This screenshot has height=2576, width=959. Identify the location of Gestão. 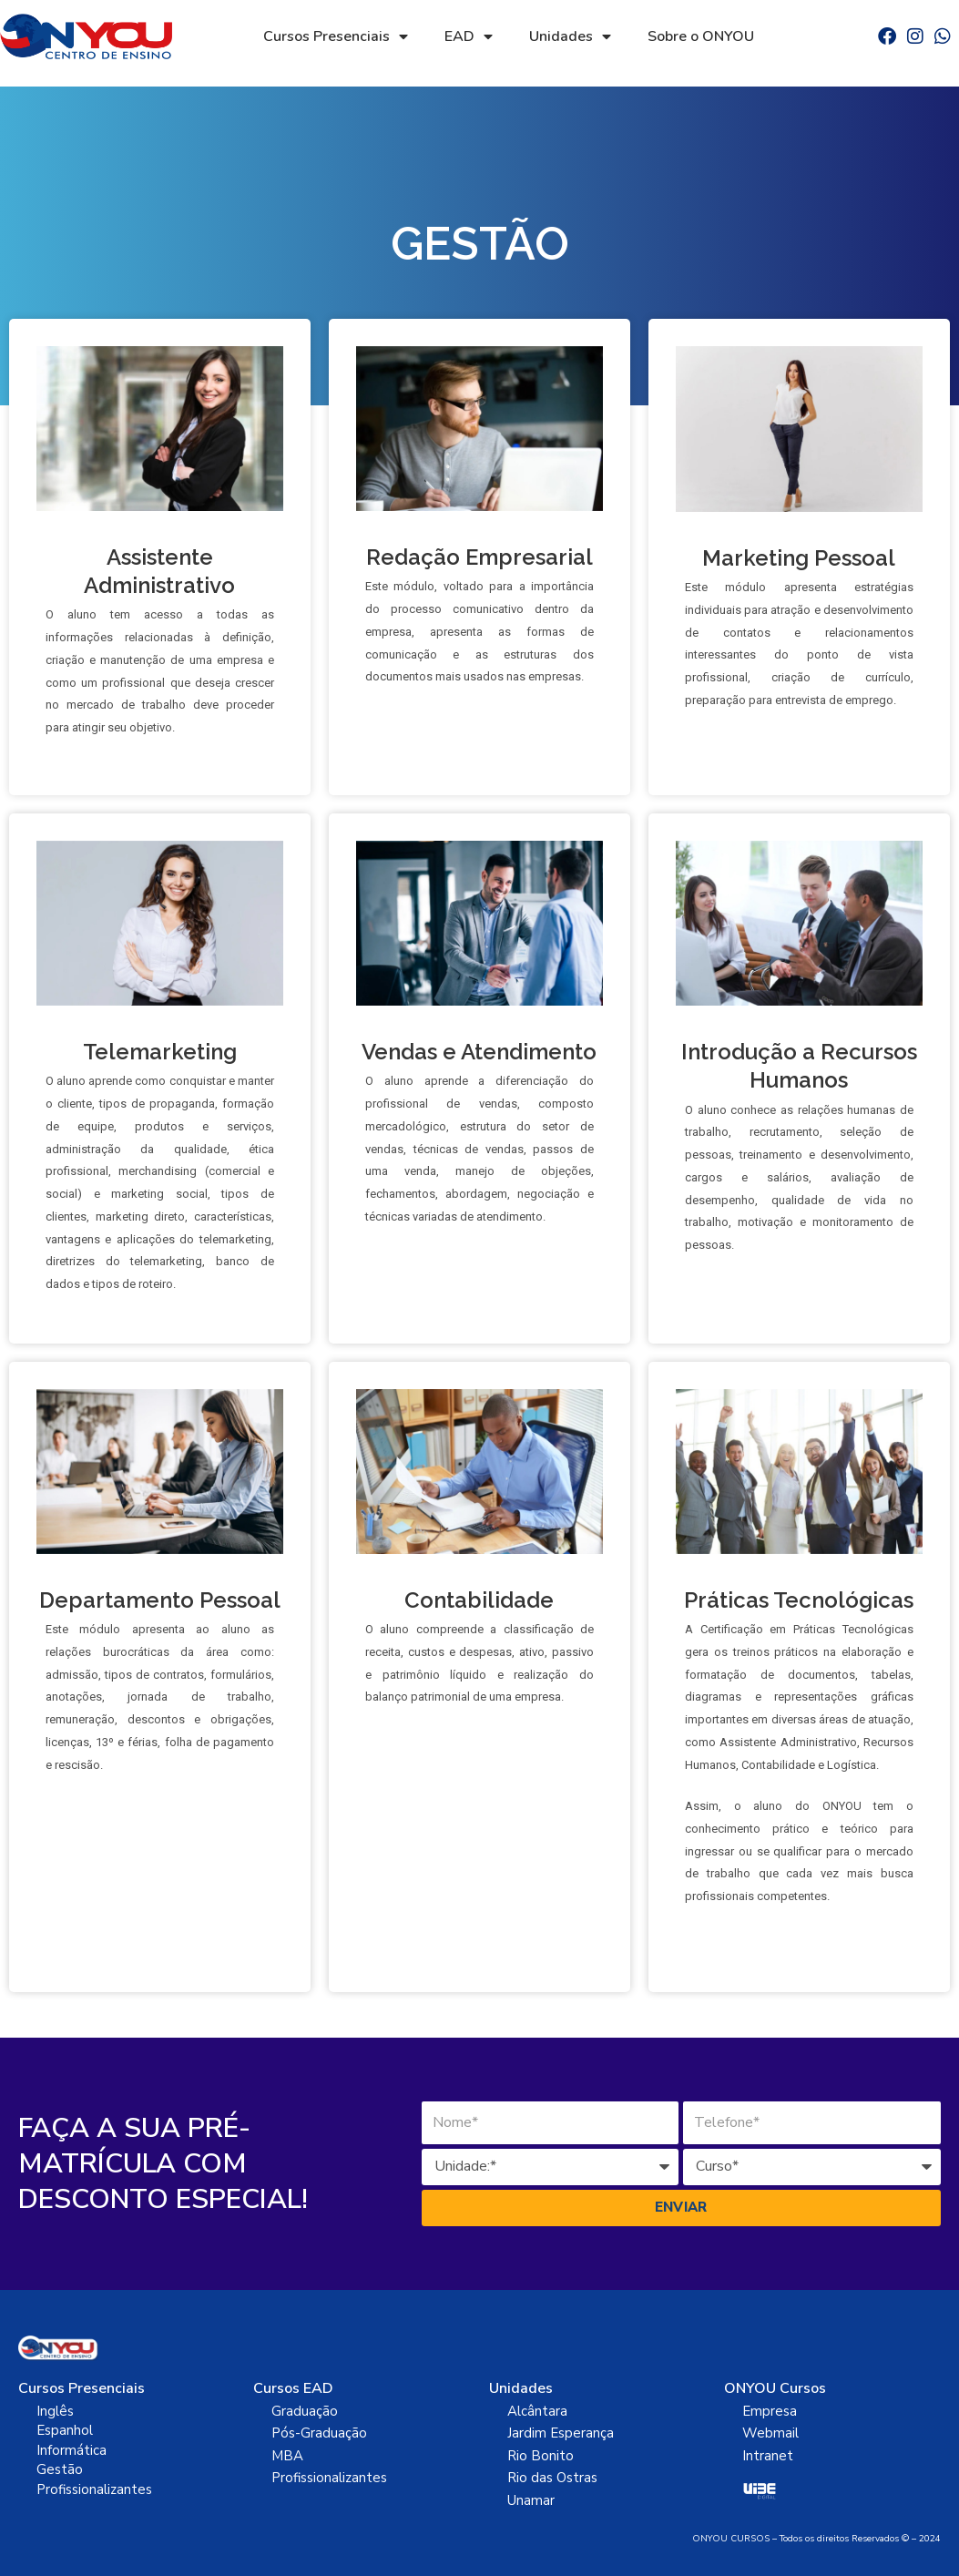
(59, 2469).